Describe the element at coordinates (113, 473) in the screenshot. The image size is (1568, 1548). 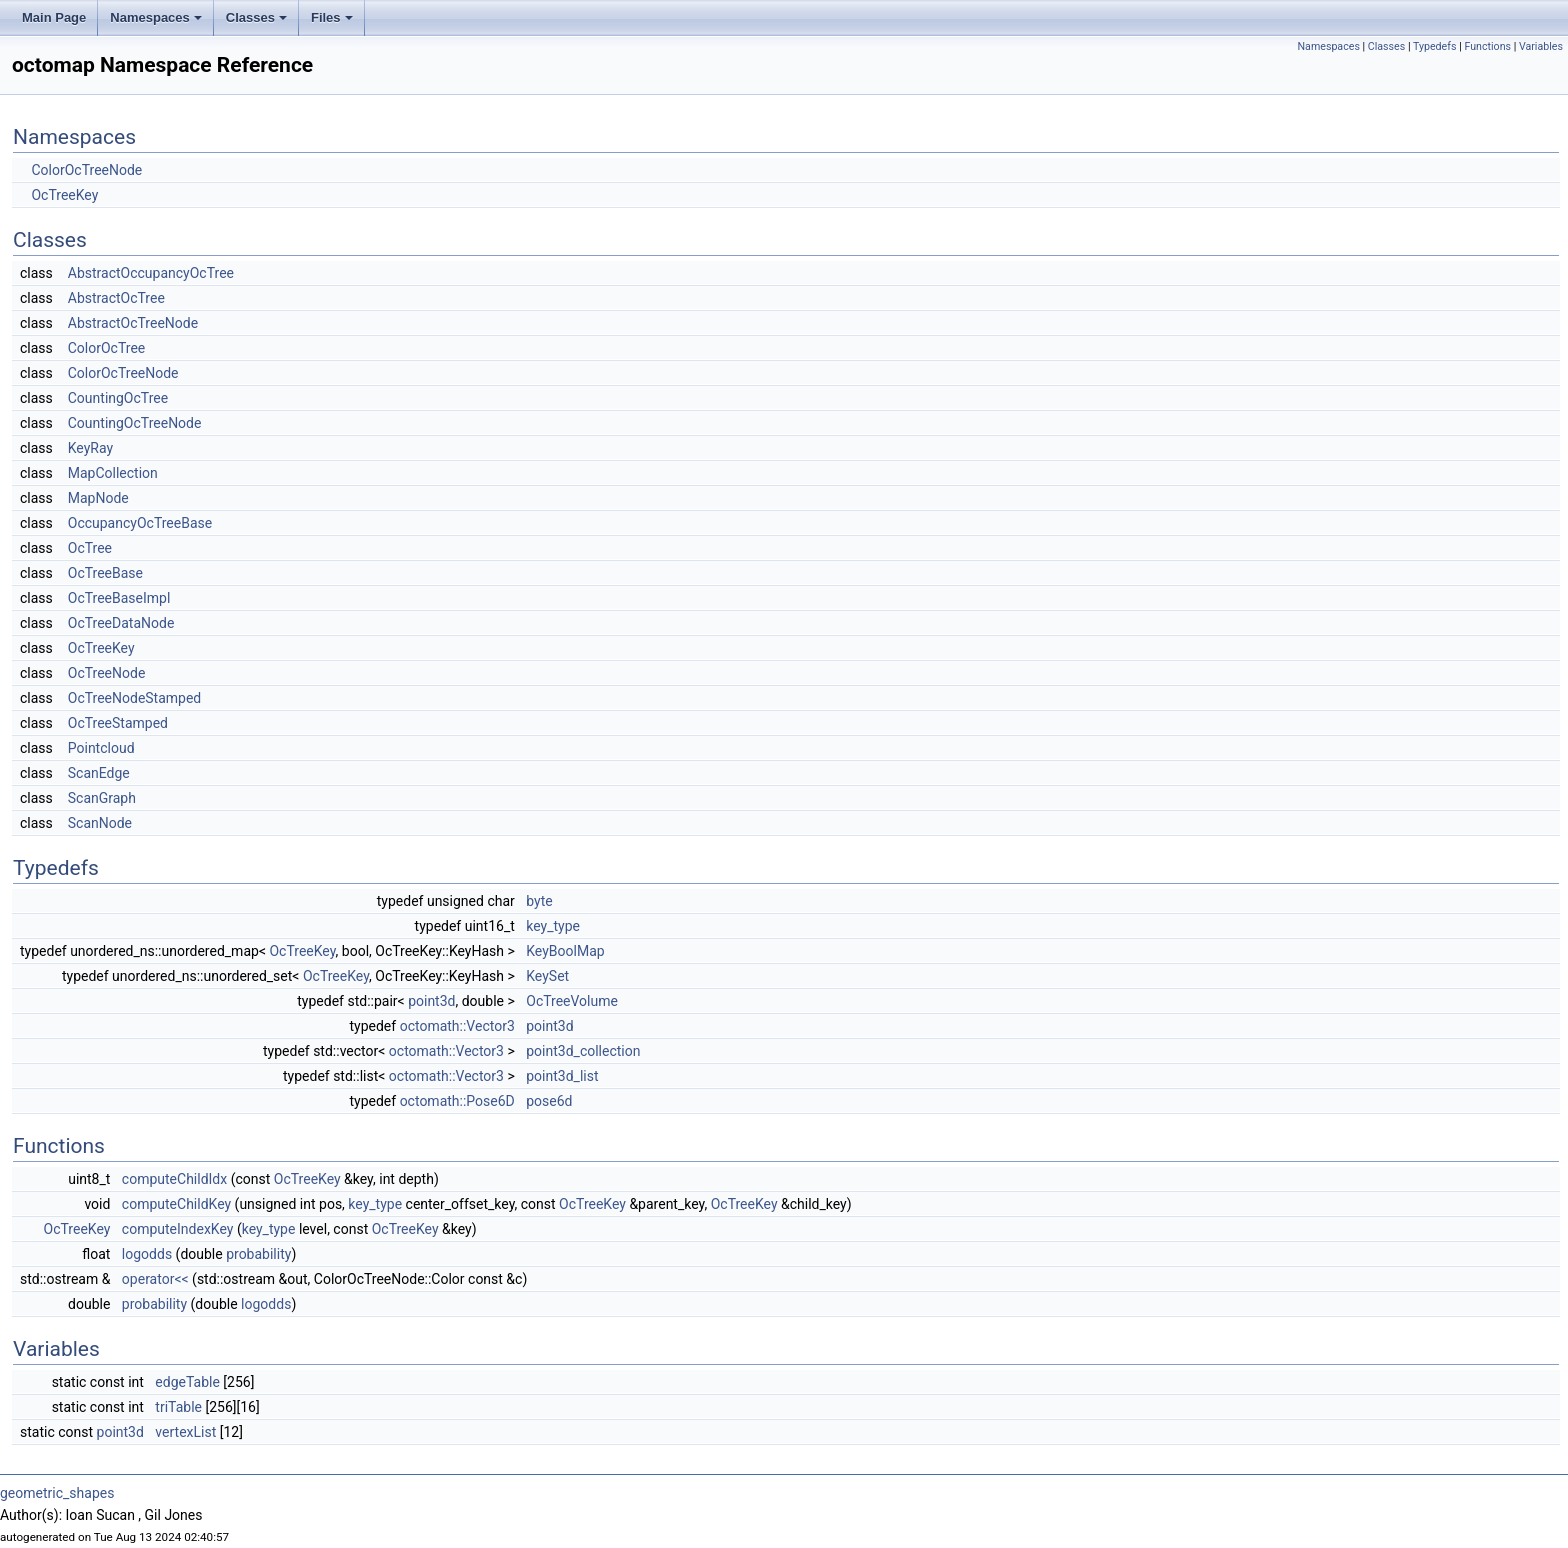
I see `MapCollection` at that location.